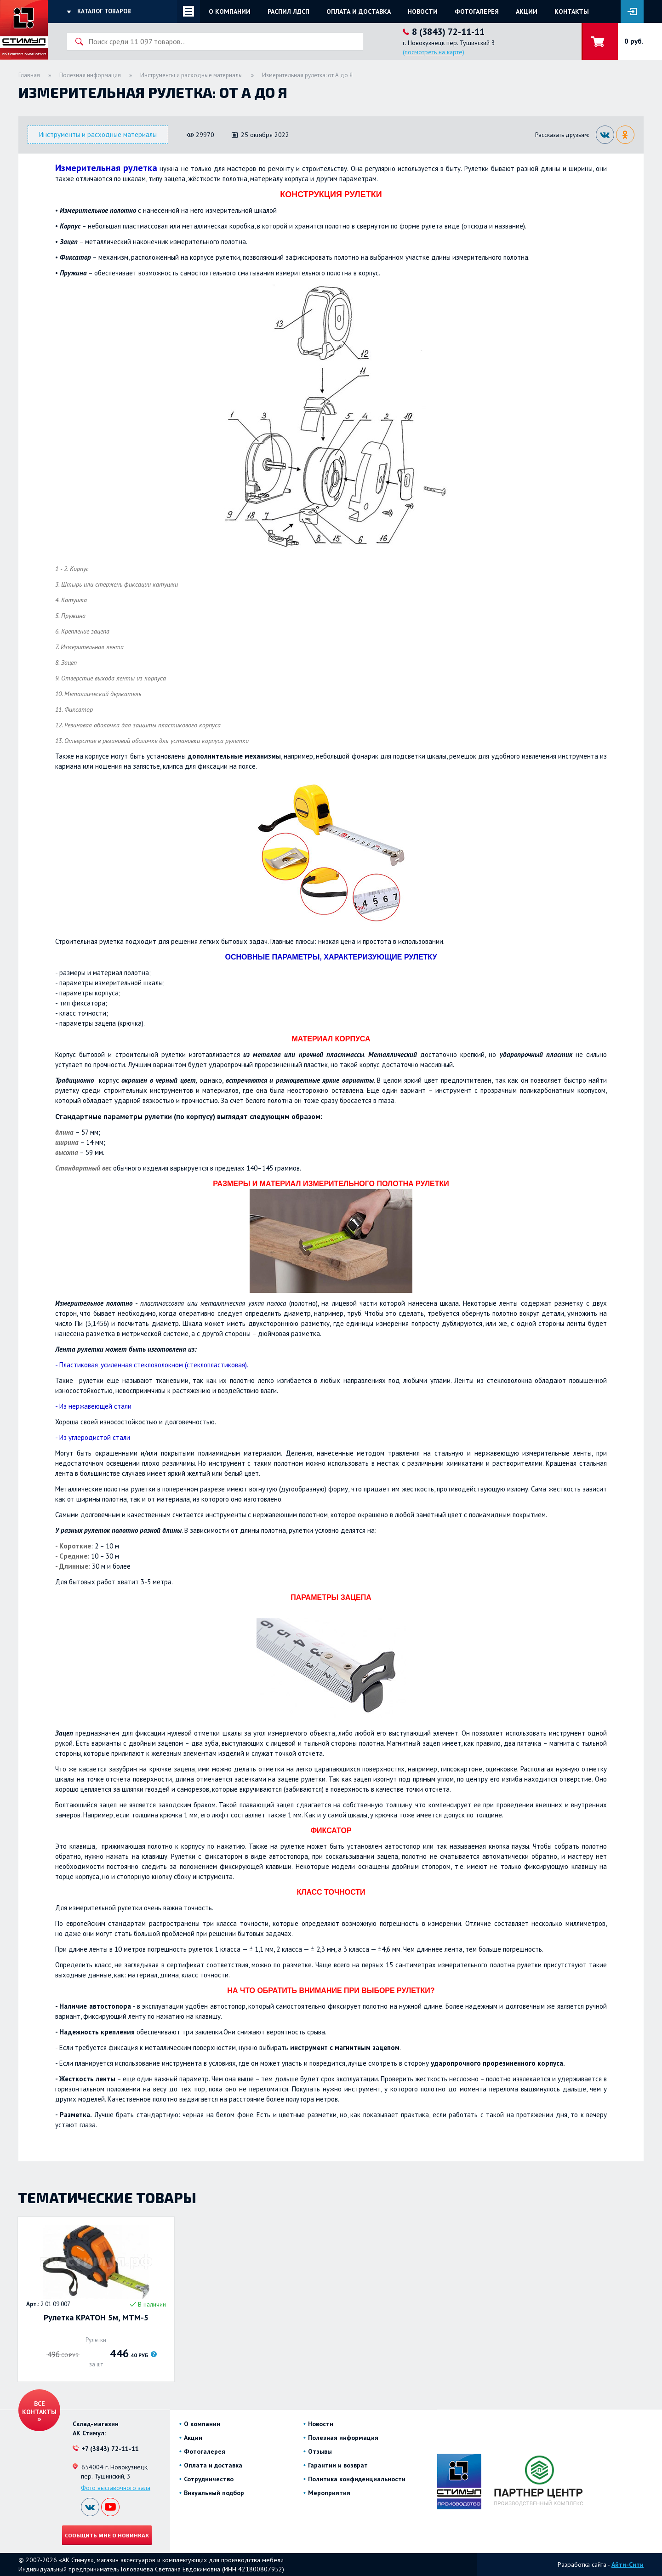 The width and height of the screenshot is (662, 2576). What do you see at coordinates (39, 2407) in the screenshot?
I see `Все контакты` at bounding box center [39, 2407].